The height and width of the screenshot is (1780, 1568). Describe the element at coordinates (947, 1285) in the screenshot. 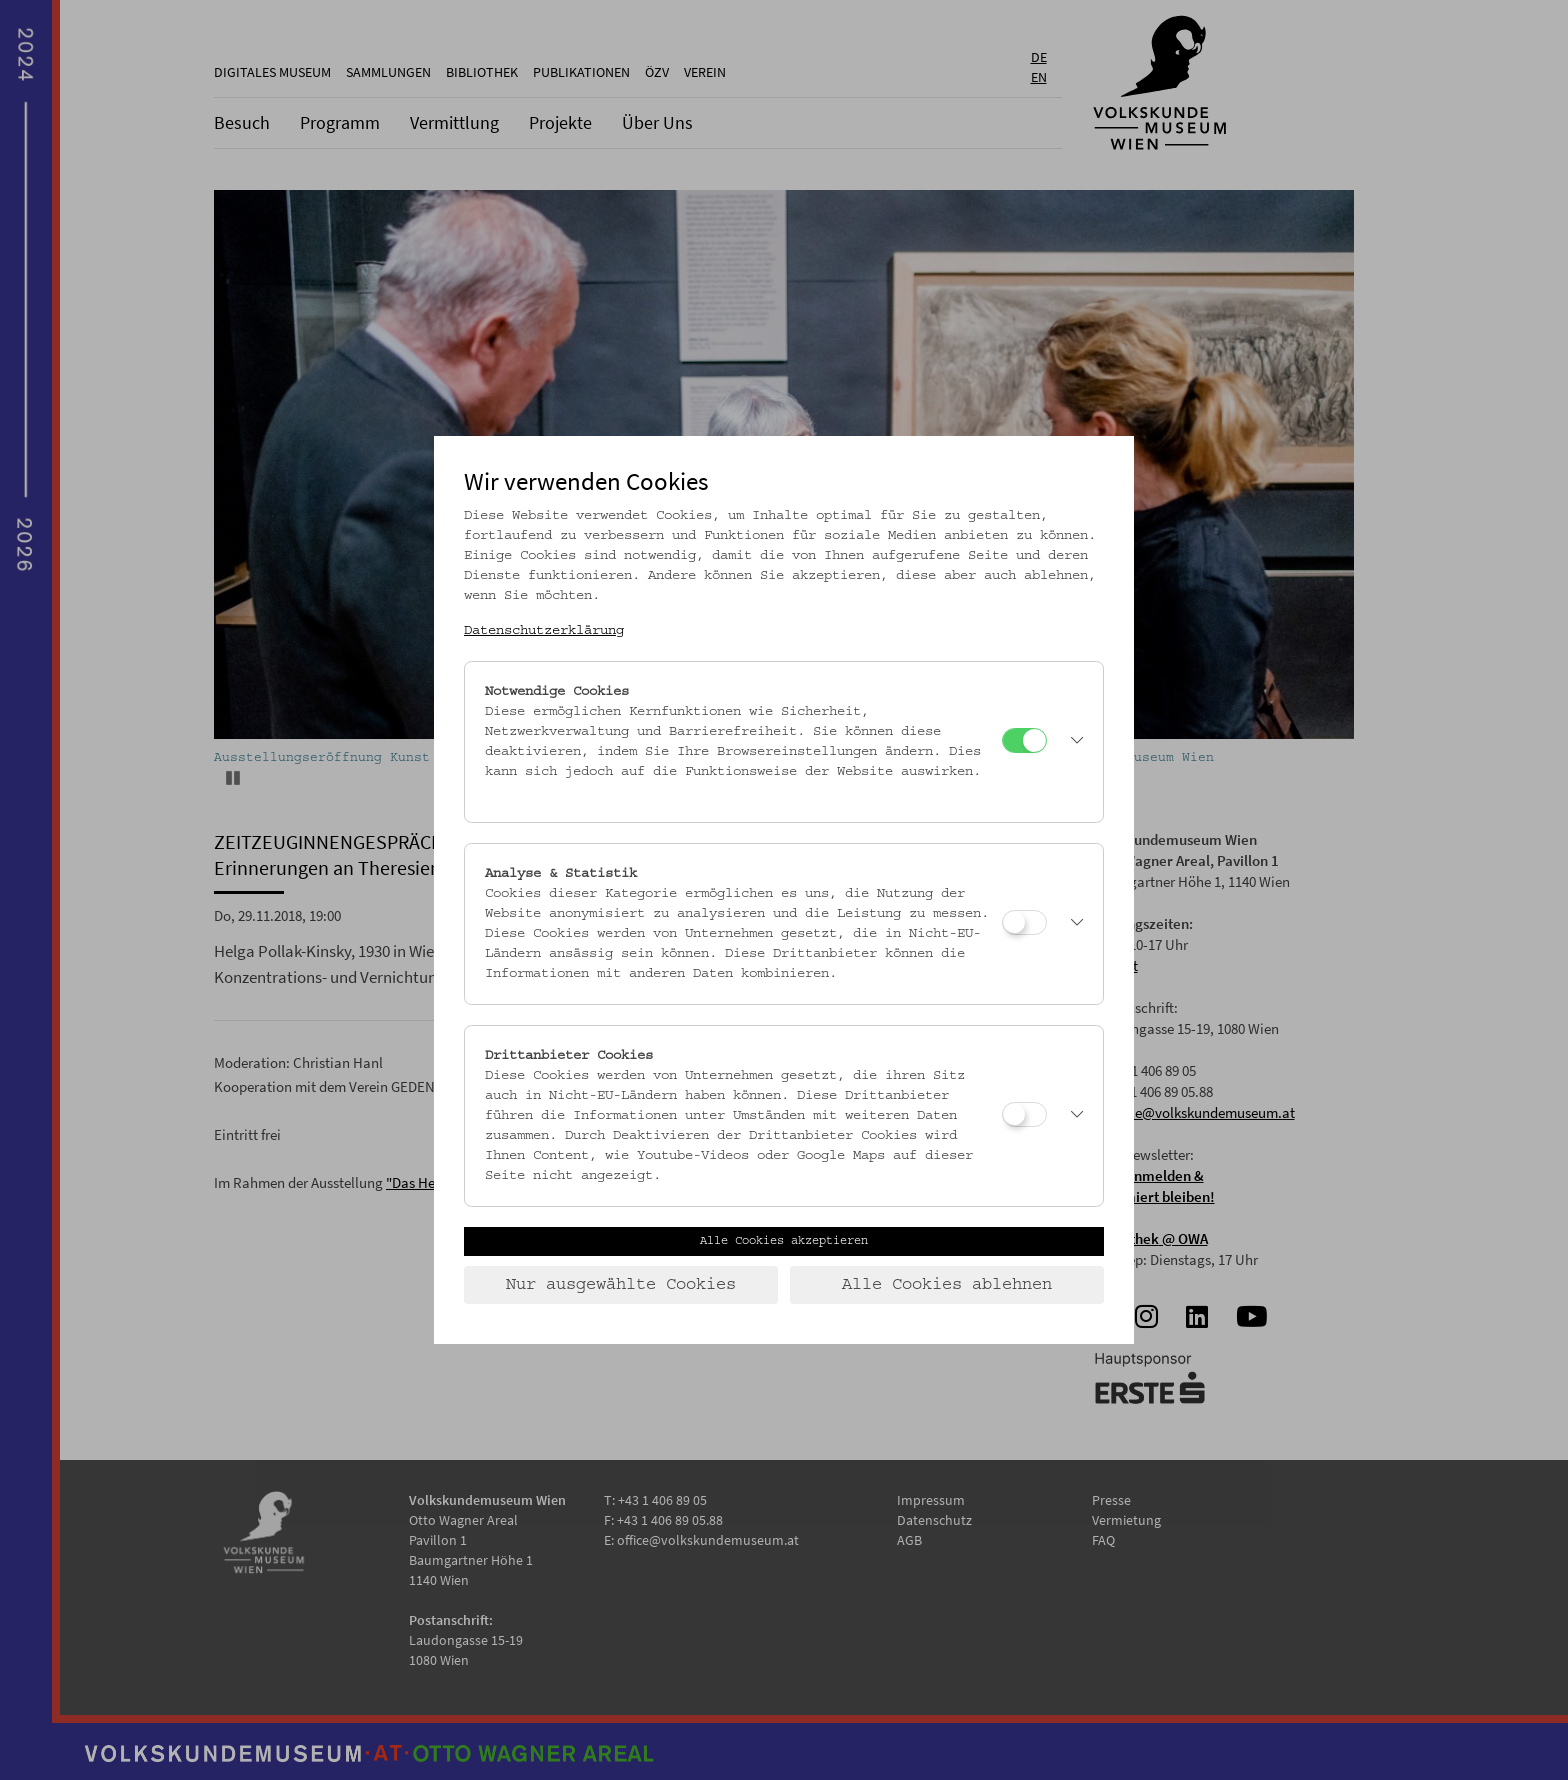

I see `Alle Cookies ablehnen` at that location.